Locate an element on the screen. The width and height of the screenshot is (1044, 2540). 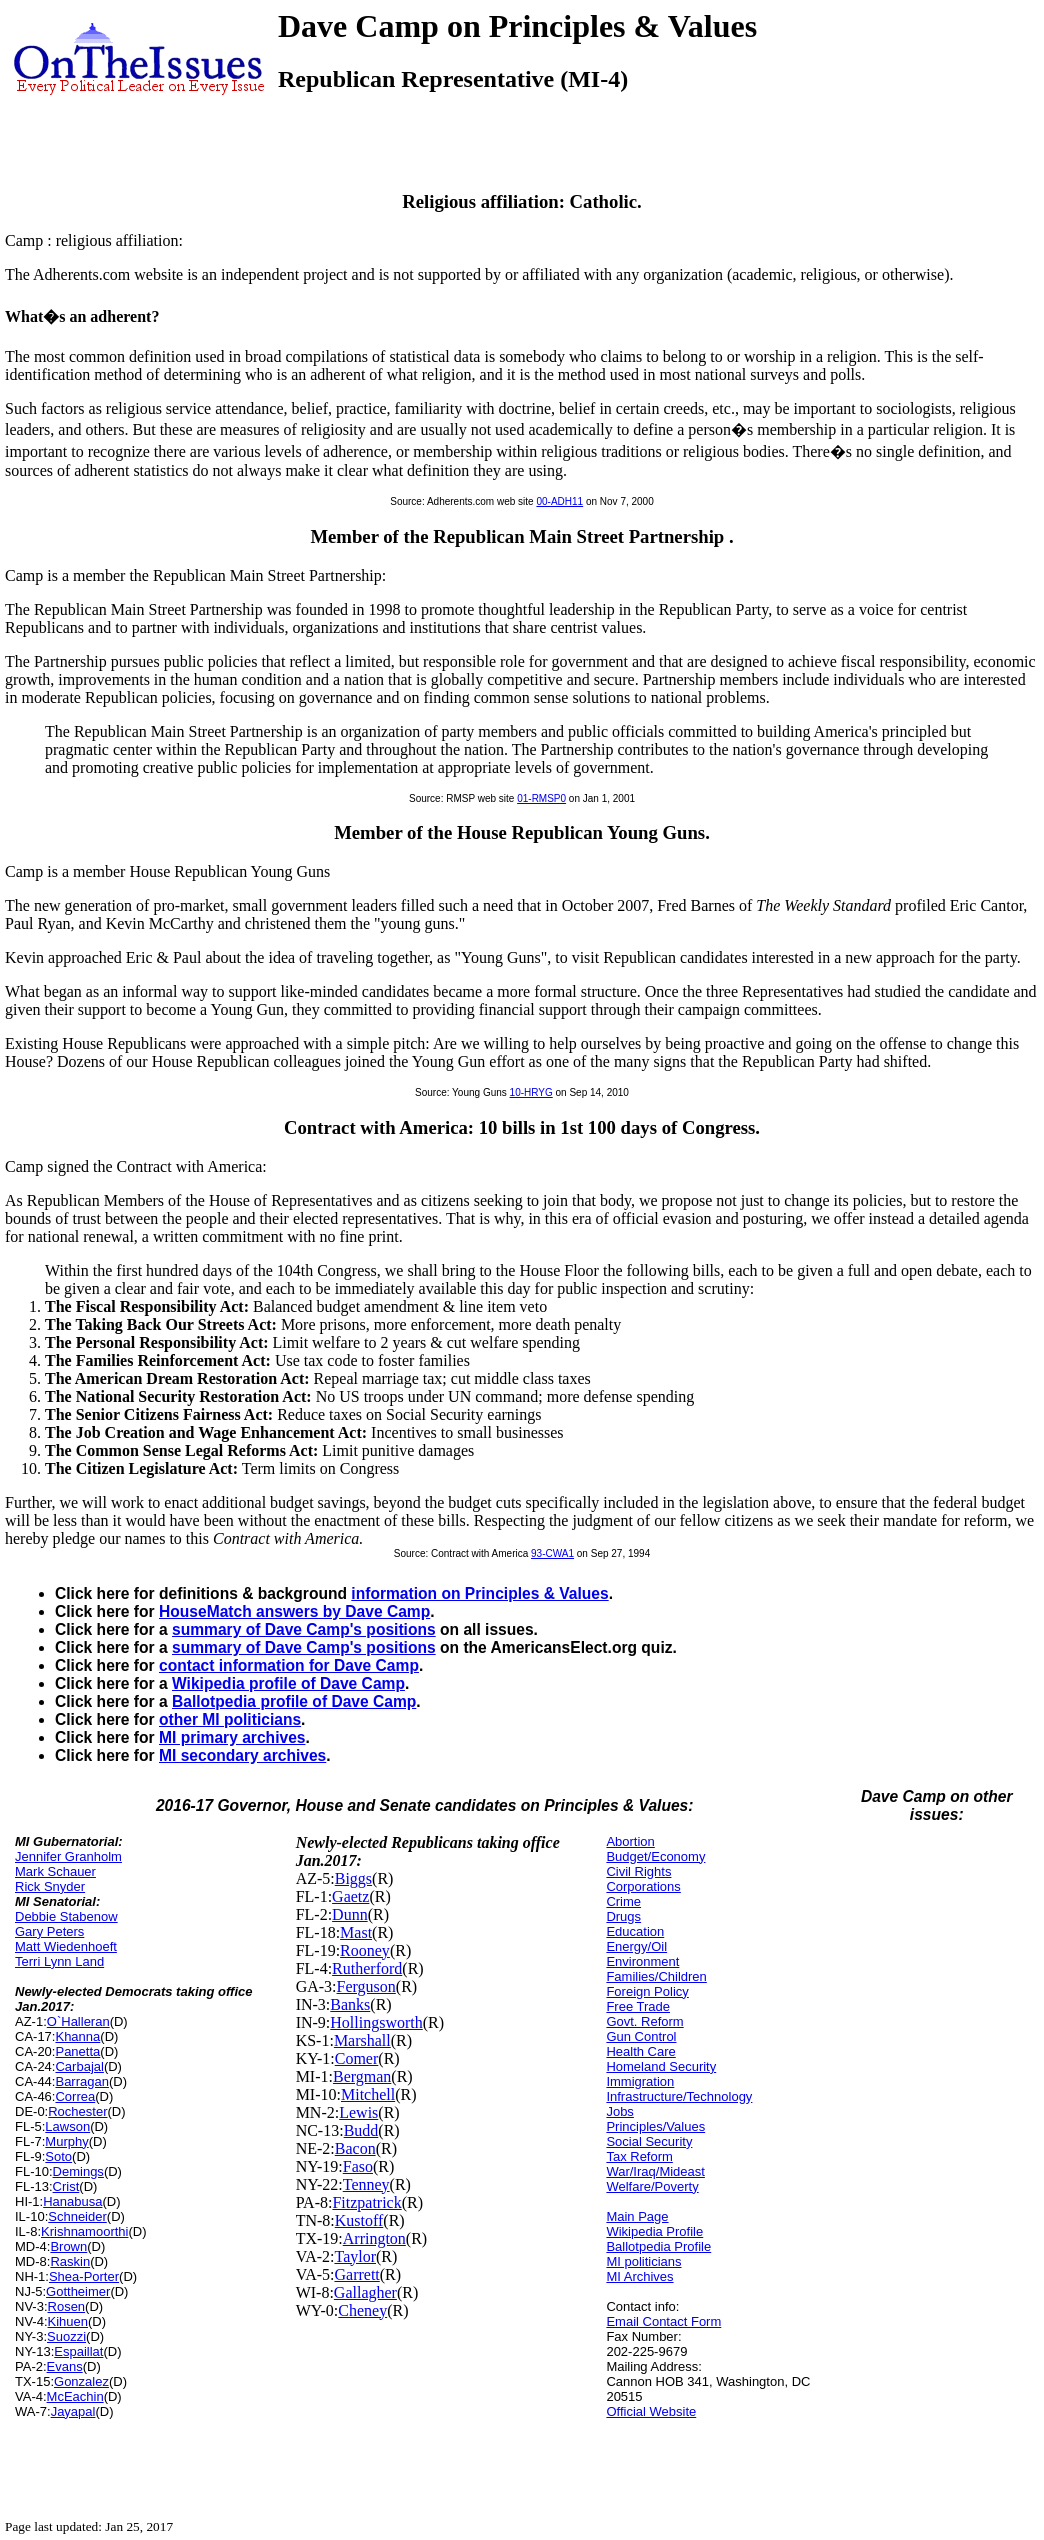
Immigration is located at coordinates (640, 2081).